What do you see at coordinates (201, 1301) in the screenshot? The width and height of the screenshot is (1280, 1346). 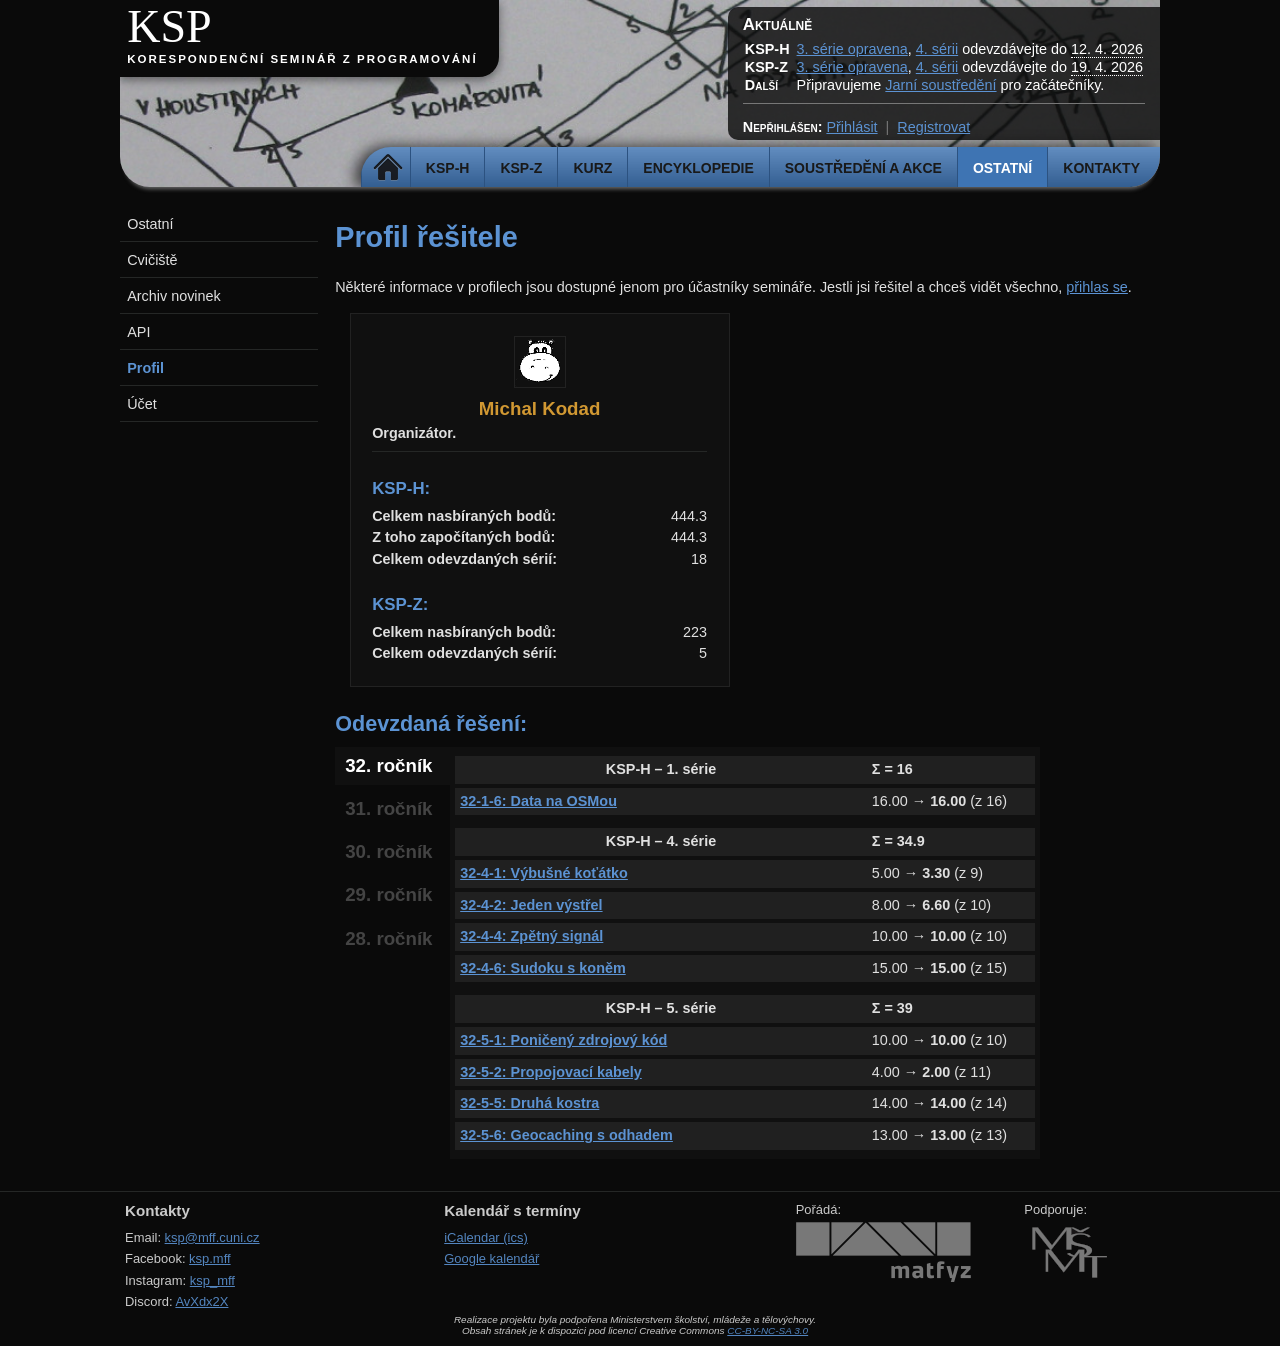 I see `AvXdx2X` at bounding box center [201, 1301].